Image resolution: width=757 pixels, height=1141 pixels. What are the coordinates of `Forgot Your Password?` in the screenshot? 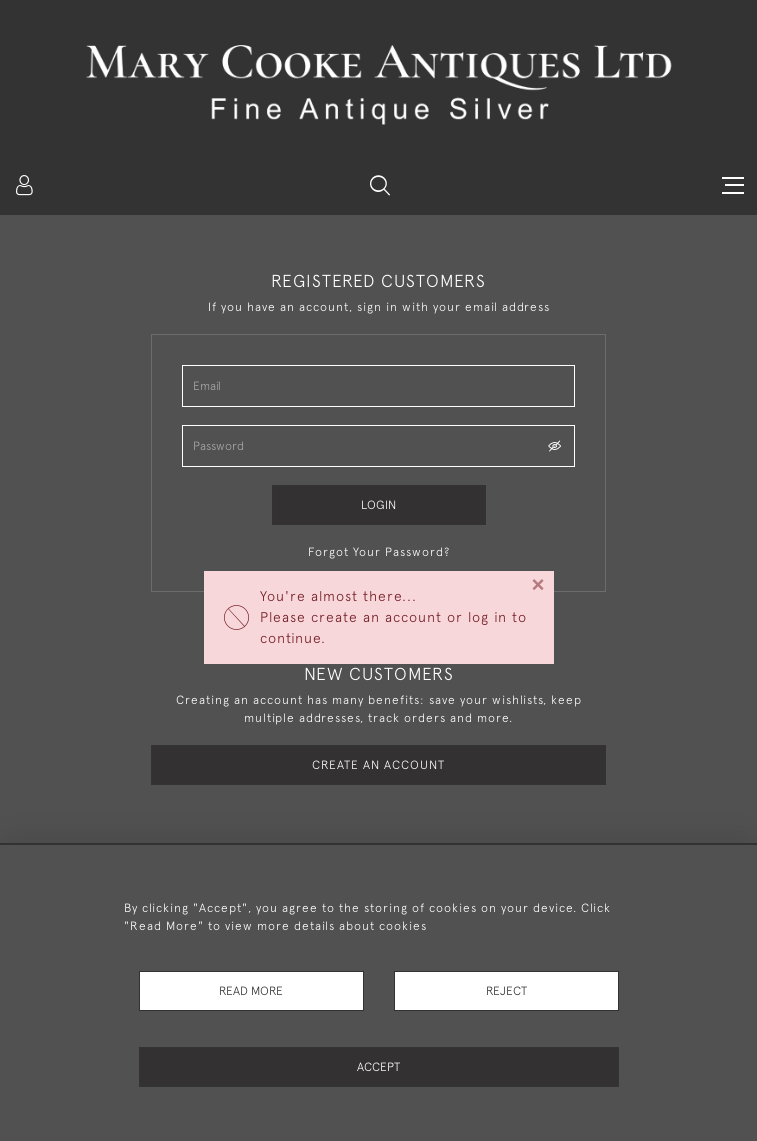 It's located at (379, 552).